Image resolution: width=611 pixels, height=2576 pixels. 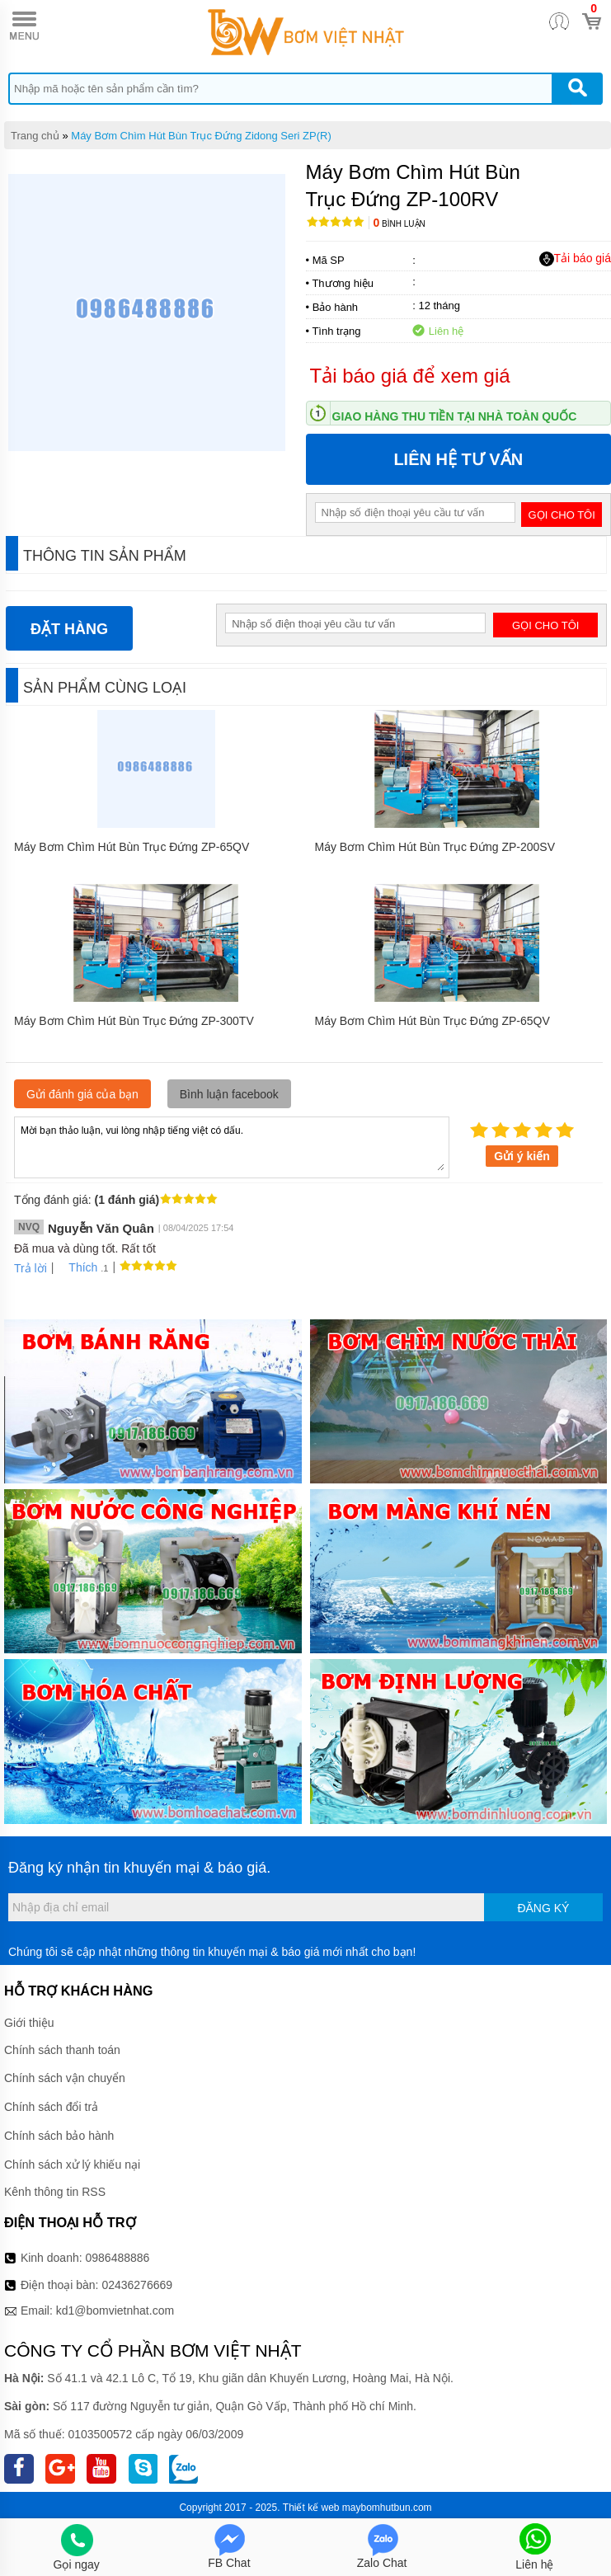 I want to click on Chính sách xử lý khiếu nại, so click(x=72, y=2164).